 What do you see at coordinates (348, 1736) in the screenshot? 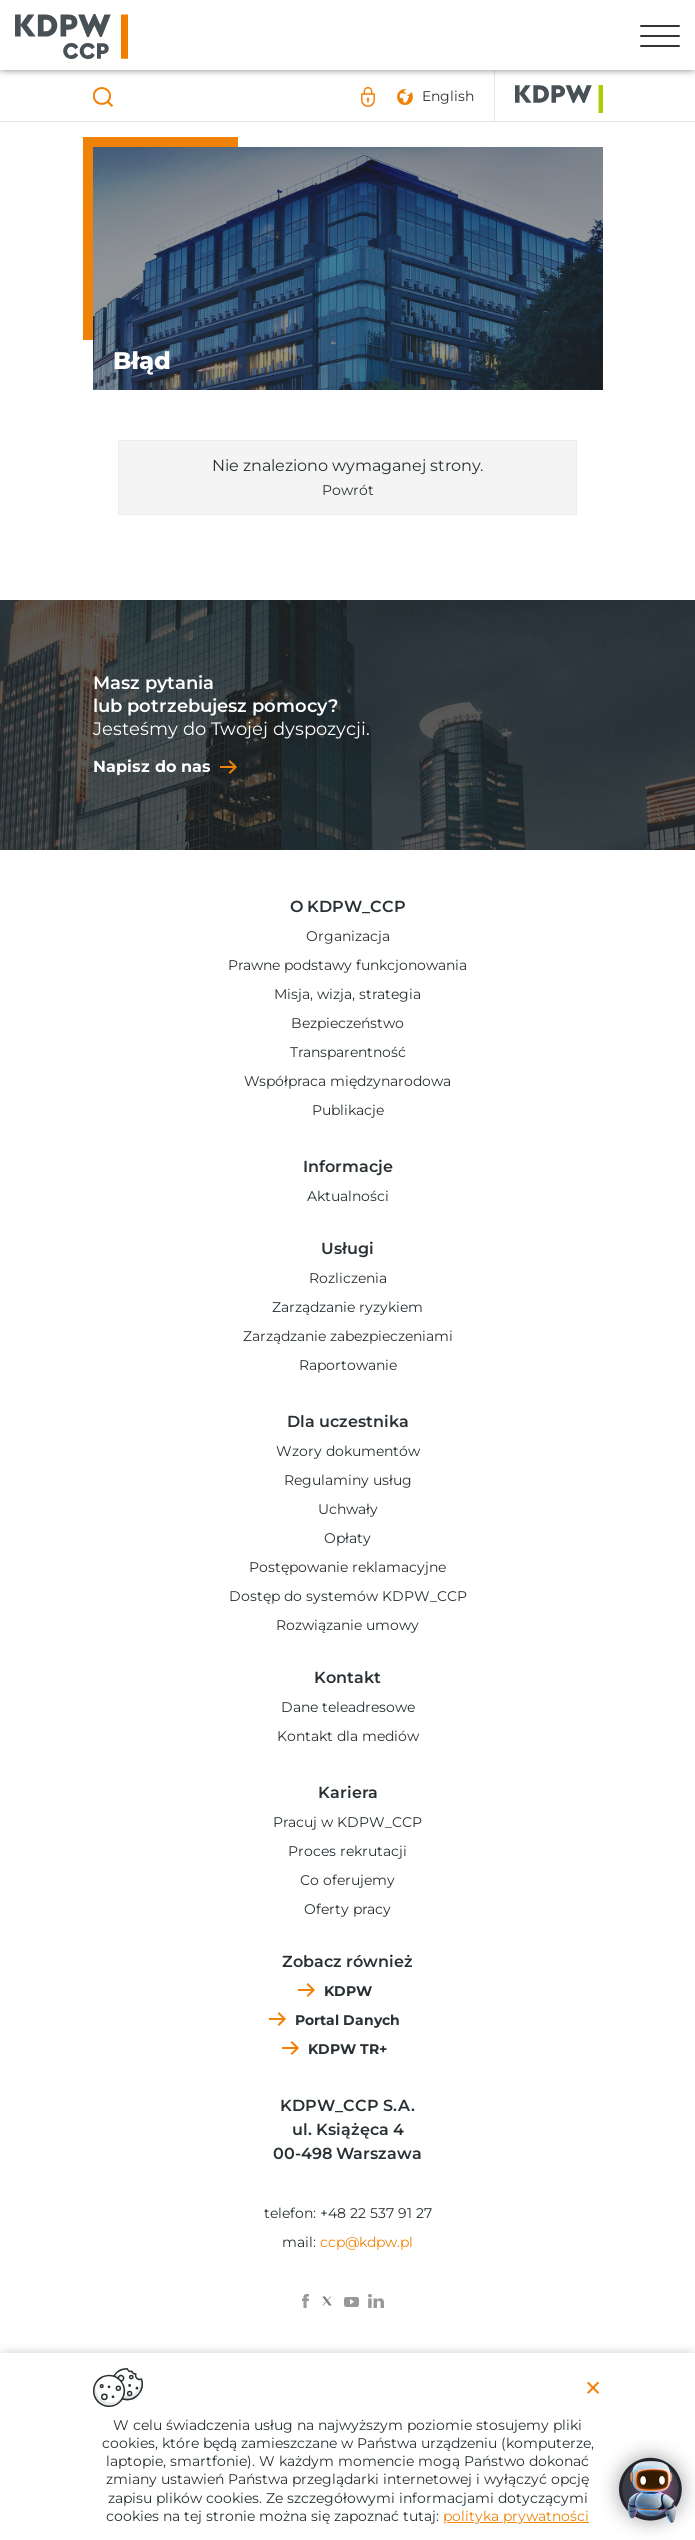
I see `Kontakt dla mediów` at bounding box center [348, 1736].